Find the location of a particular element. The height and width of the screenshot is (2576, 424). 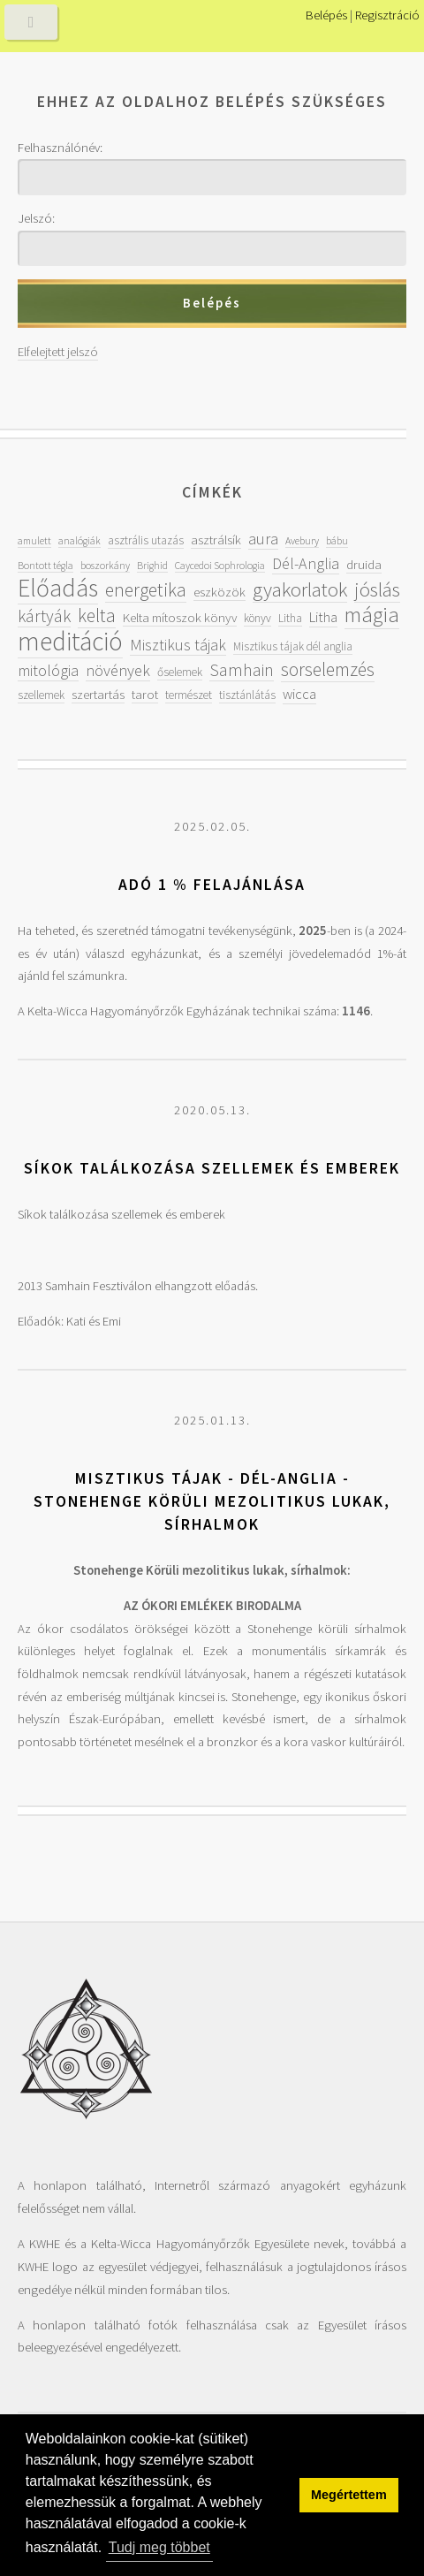

Dél-Anglia is located at coordinates (305, 563).